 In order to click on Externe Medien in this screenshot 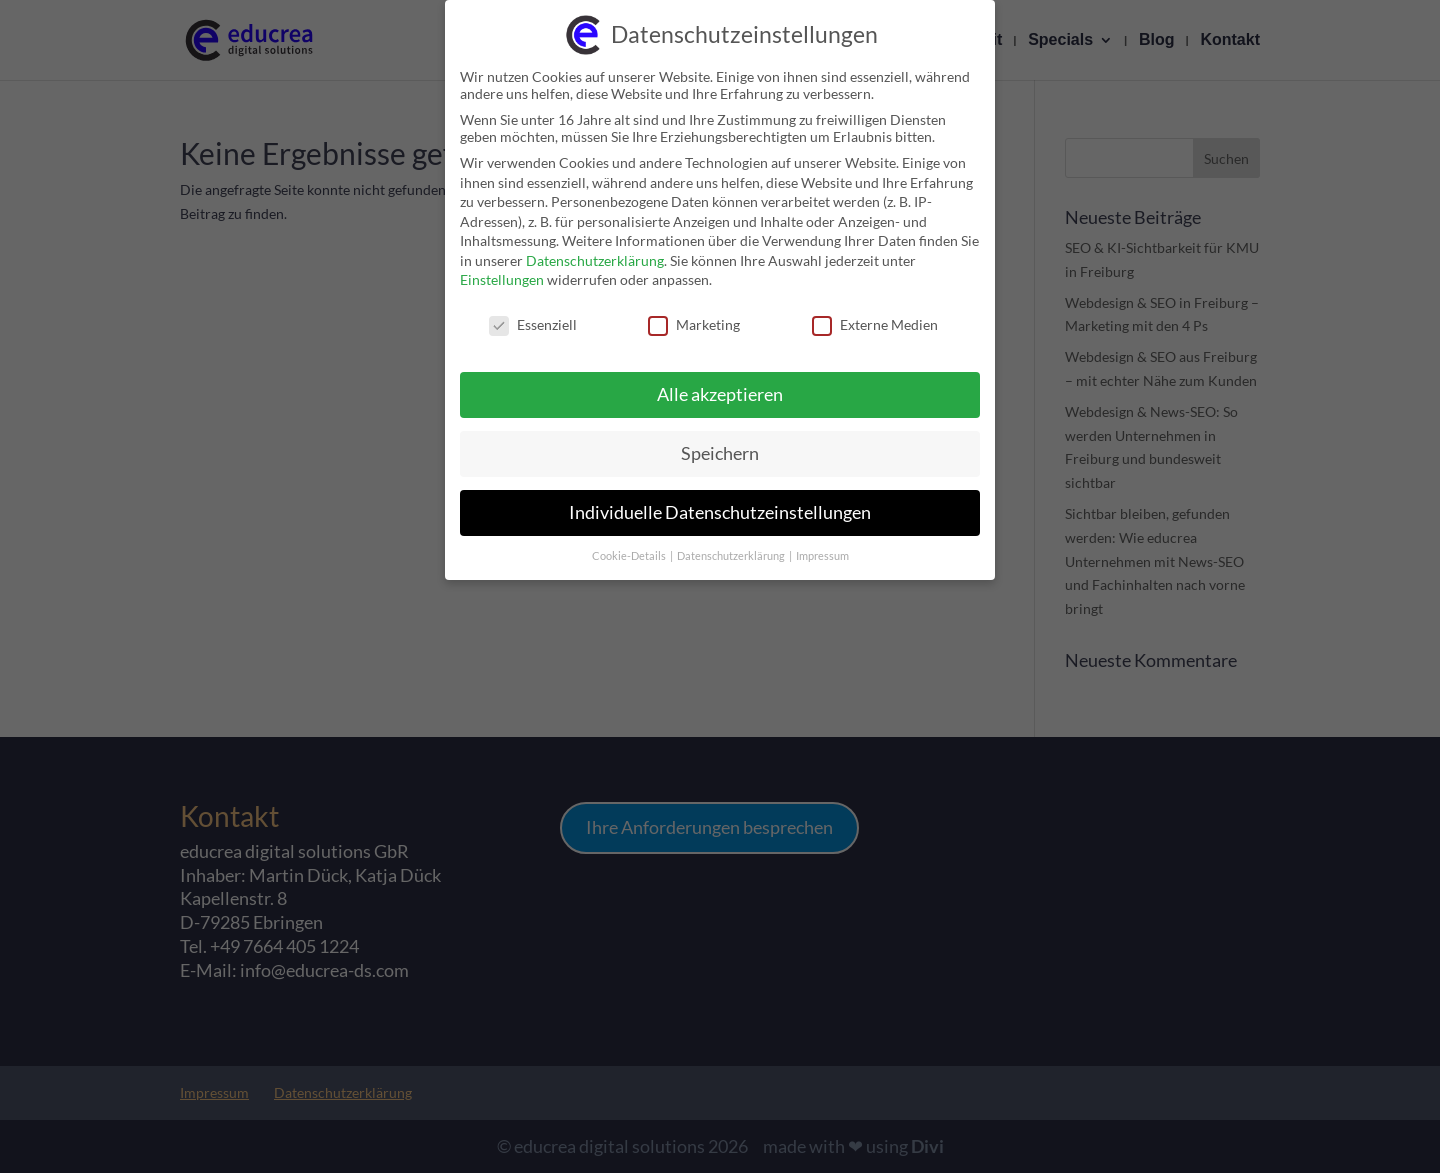, I will do `click(875, 313)`.